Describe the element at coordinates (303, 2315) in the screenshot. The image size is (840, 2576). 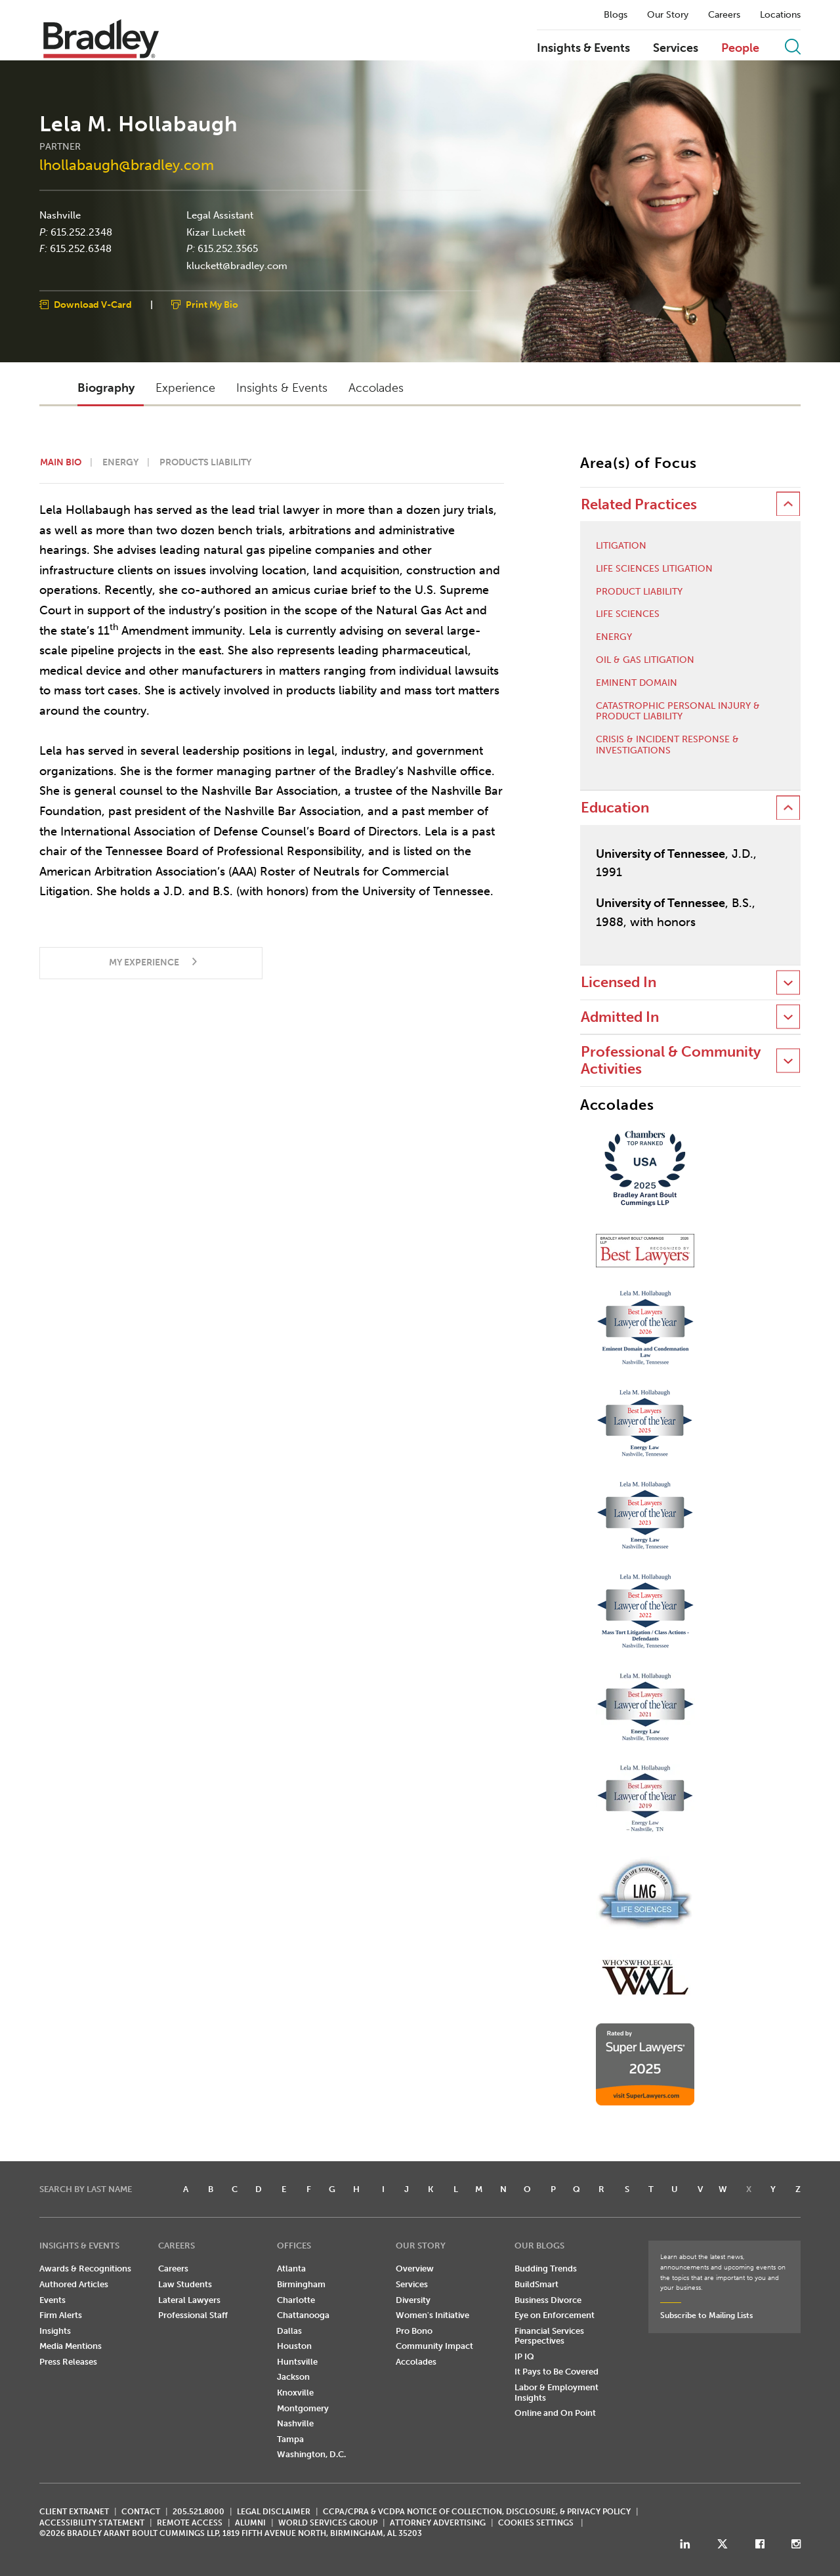
I see `Chattanooga` at that location.